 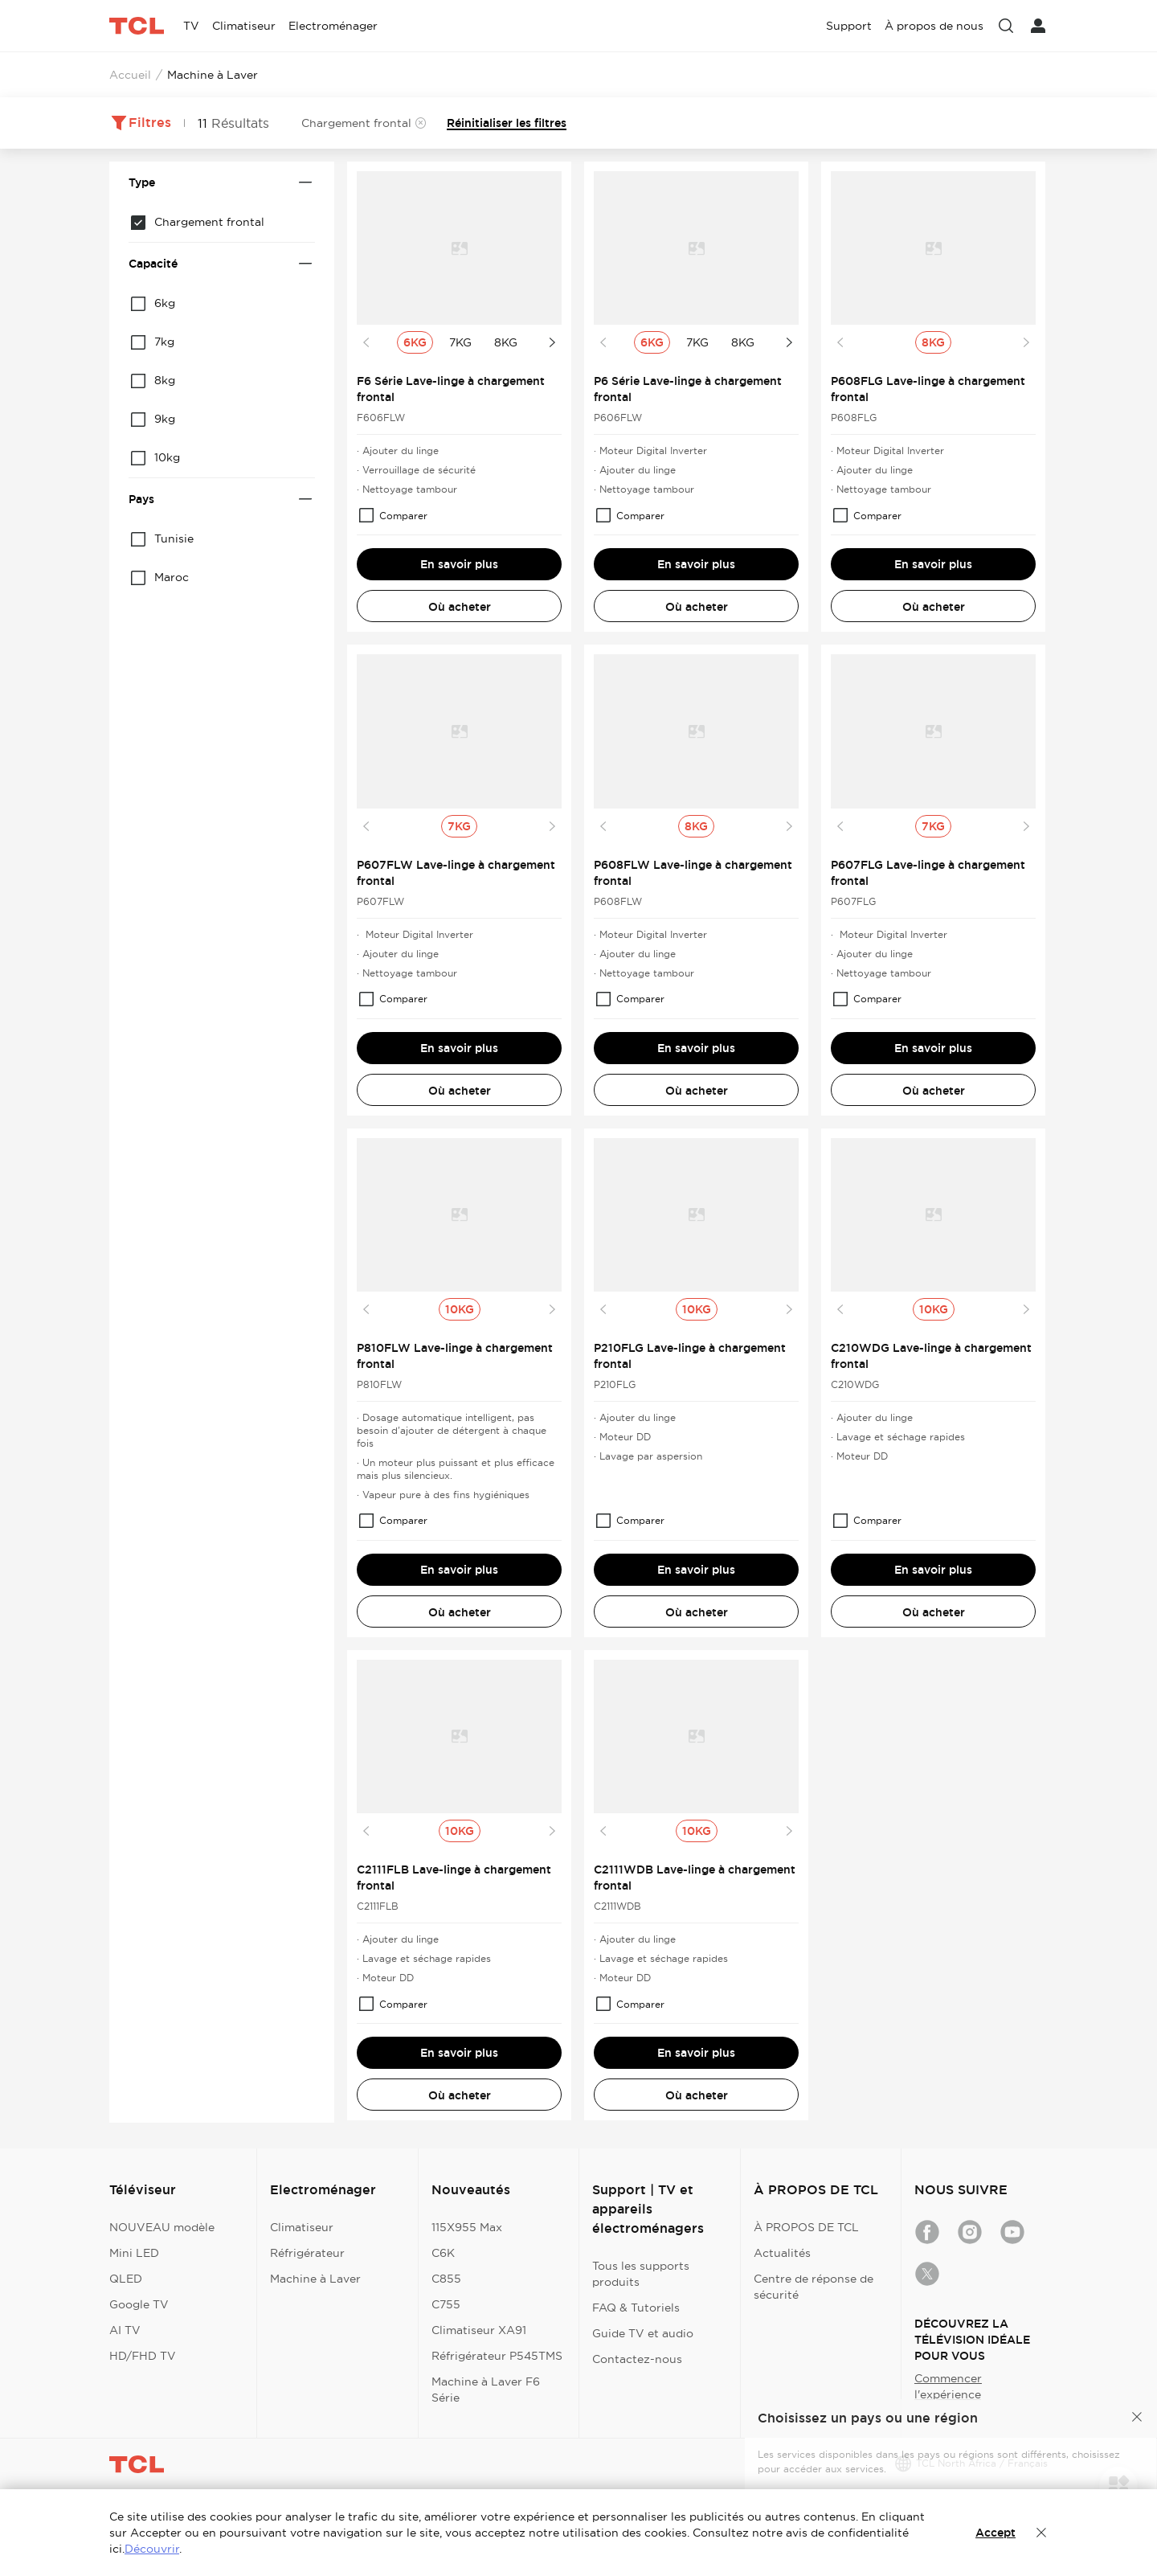 I want to click on Réfrigérateur P545TMS, so click(x=496, y=2356).